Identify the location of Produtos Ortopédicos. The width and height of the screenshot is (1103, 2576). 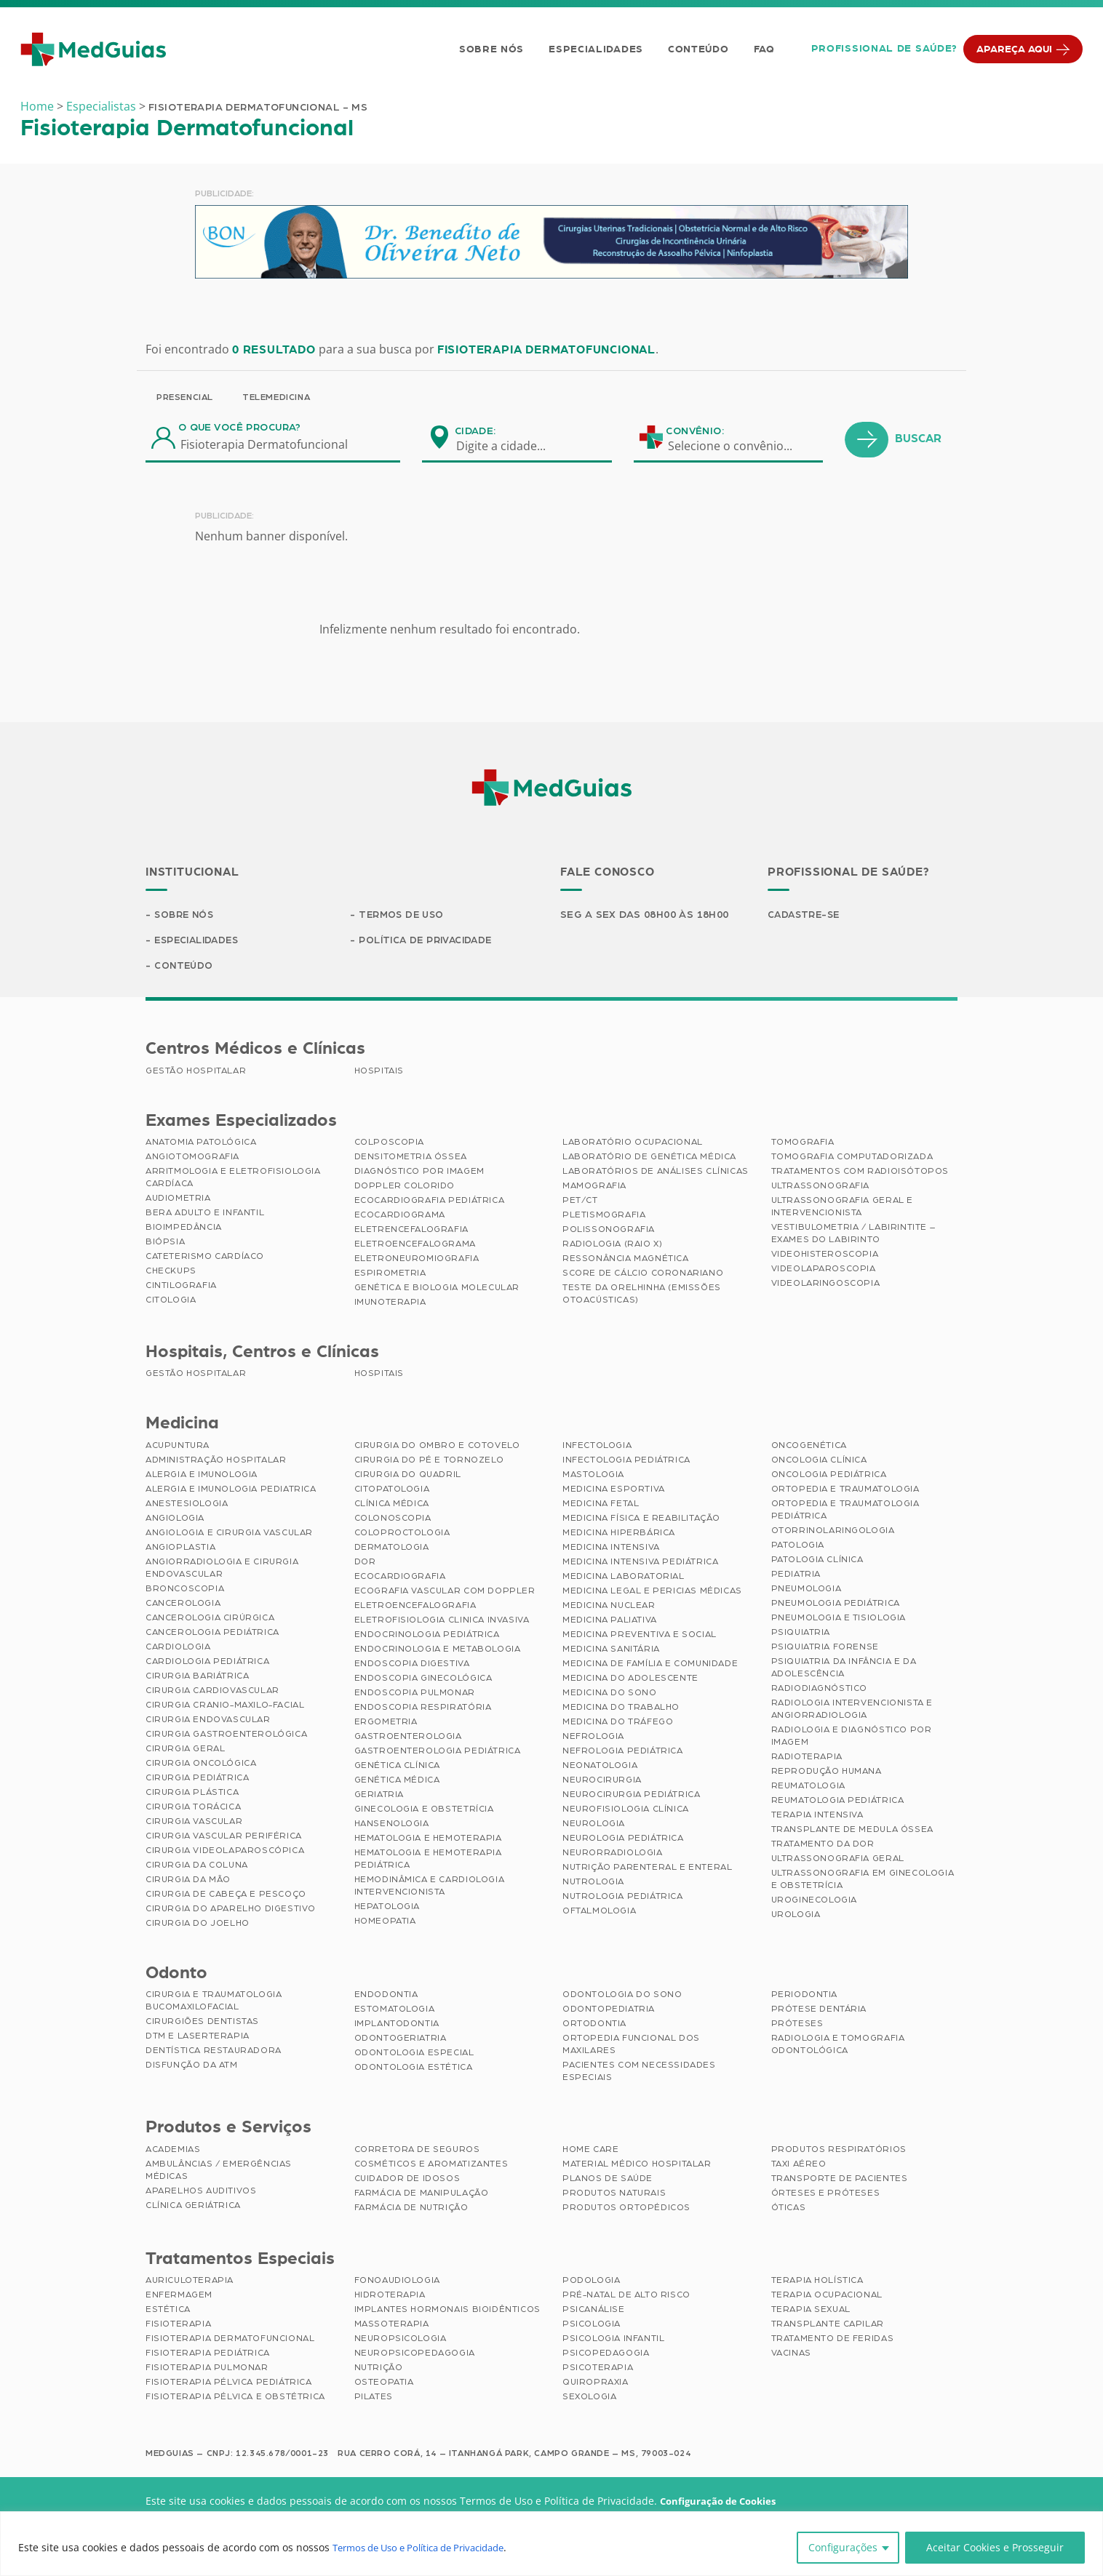
(626, 2209).